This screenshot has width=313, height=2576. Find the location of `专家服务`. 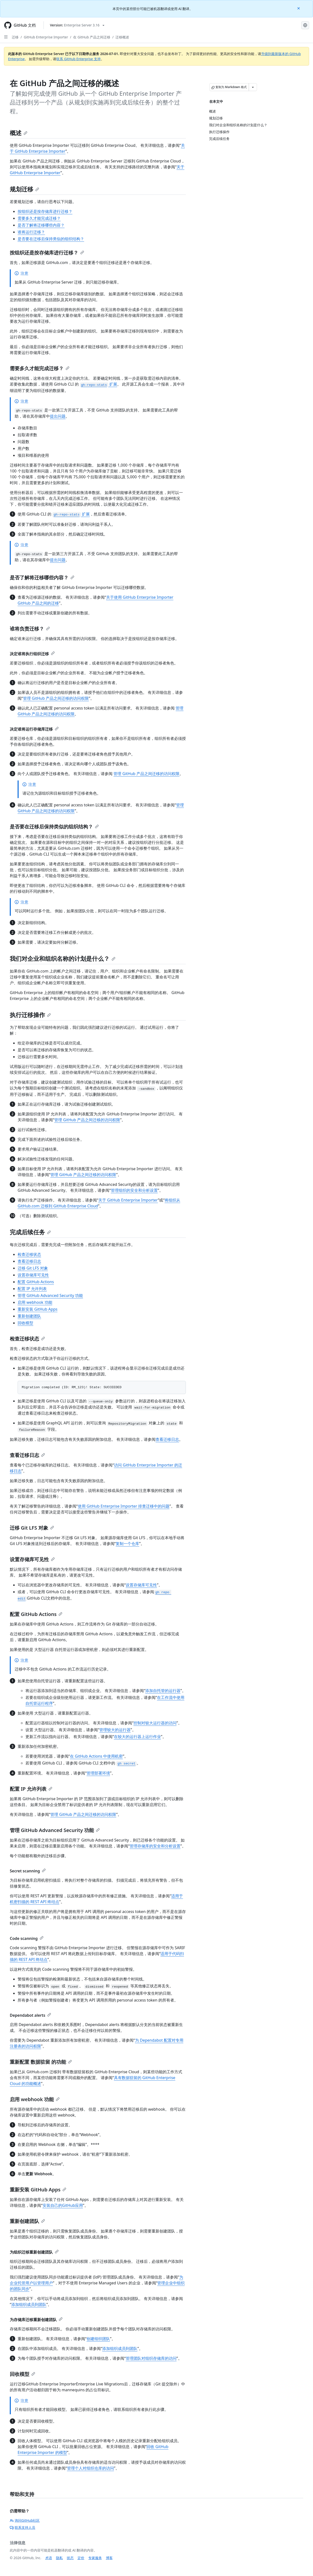

专家服务 is located at coordinates (95, 2557).